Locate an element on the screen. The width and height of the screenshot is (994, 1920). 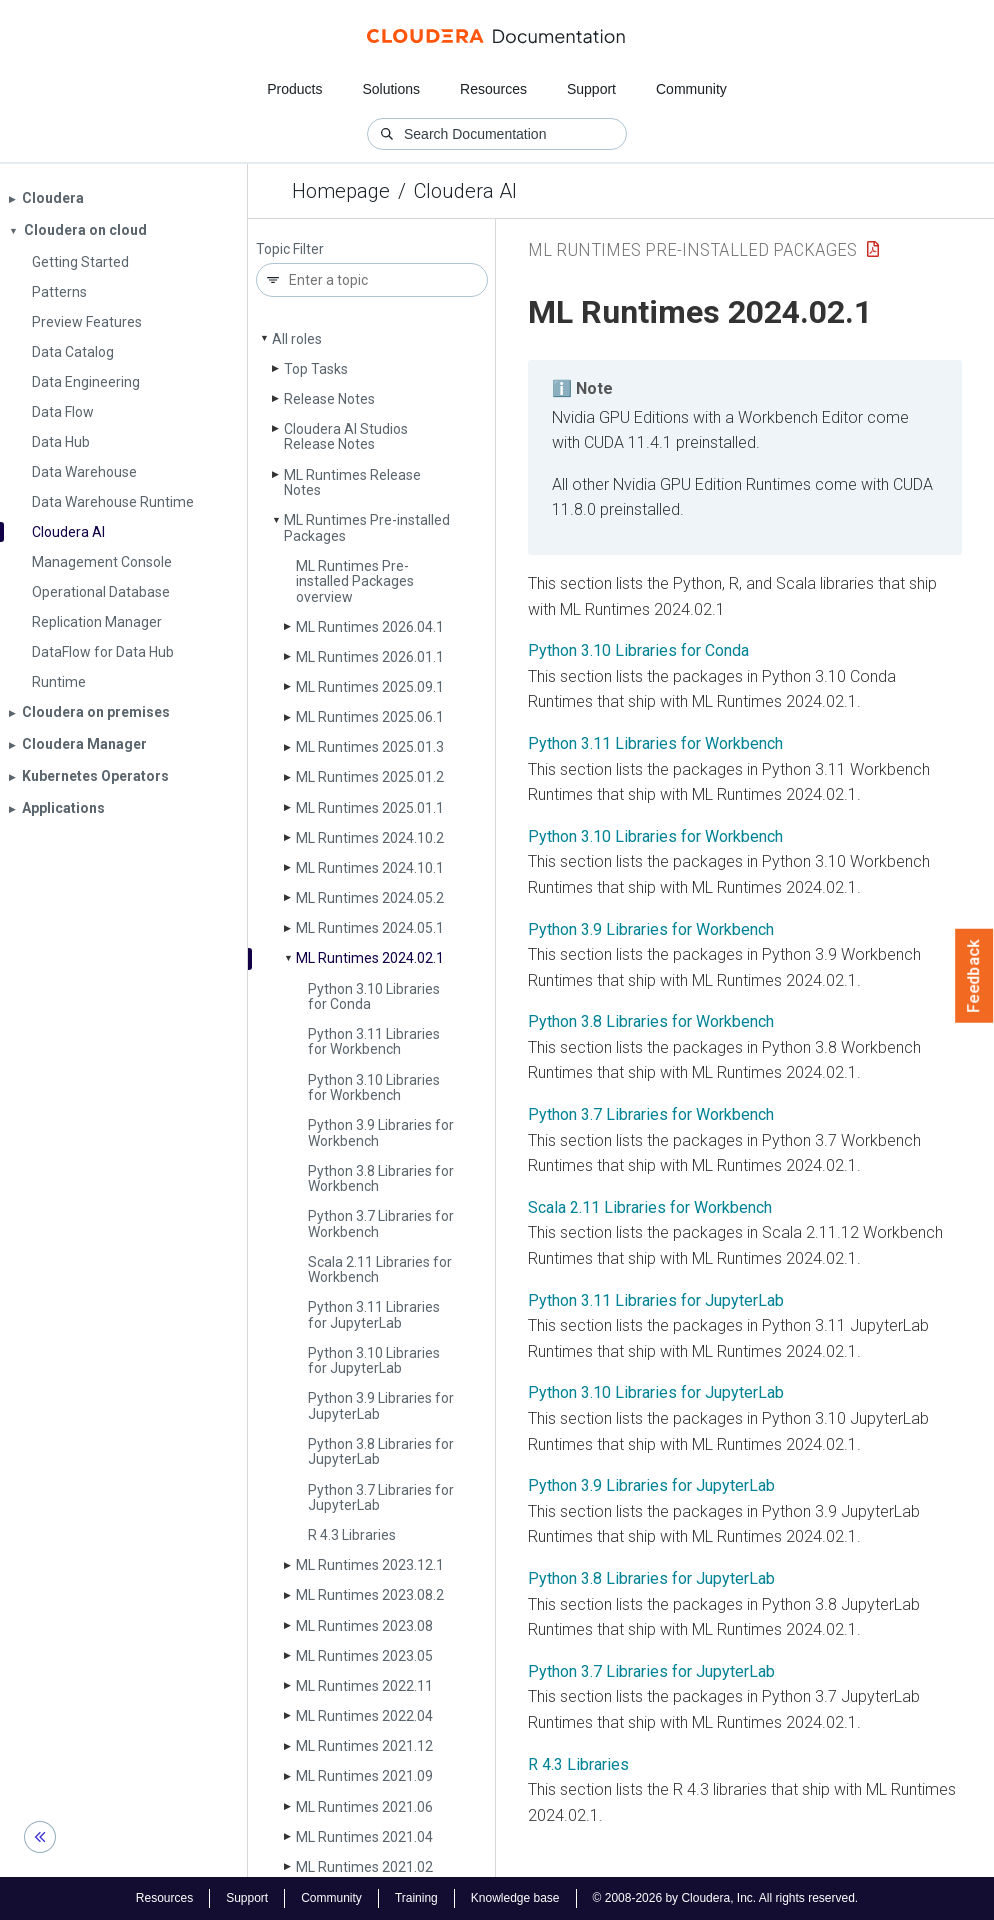
ML Runtimes 2025.01.1 is located at coordinates (370, 808).